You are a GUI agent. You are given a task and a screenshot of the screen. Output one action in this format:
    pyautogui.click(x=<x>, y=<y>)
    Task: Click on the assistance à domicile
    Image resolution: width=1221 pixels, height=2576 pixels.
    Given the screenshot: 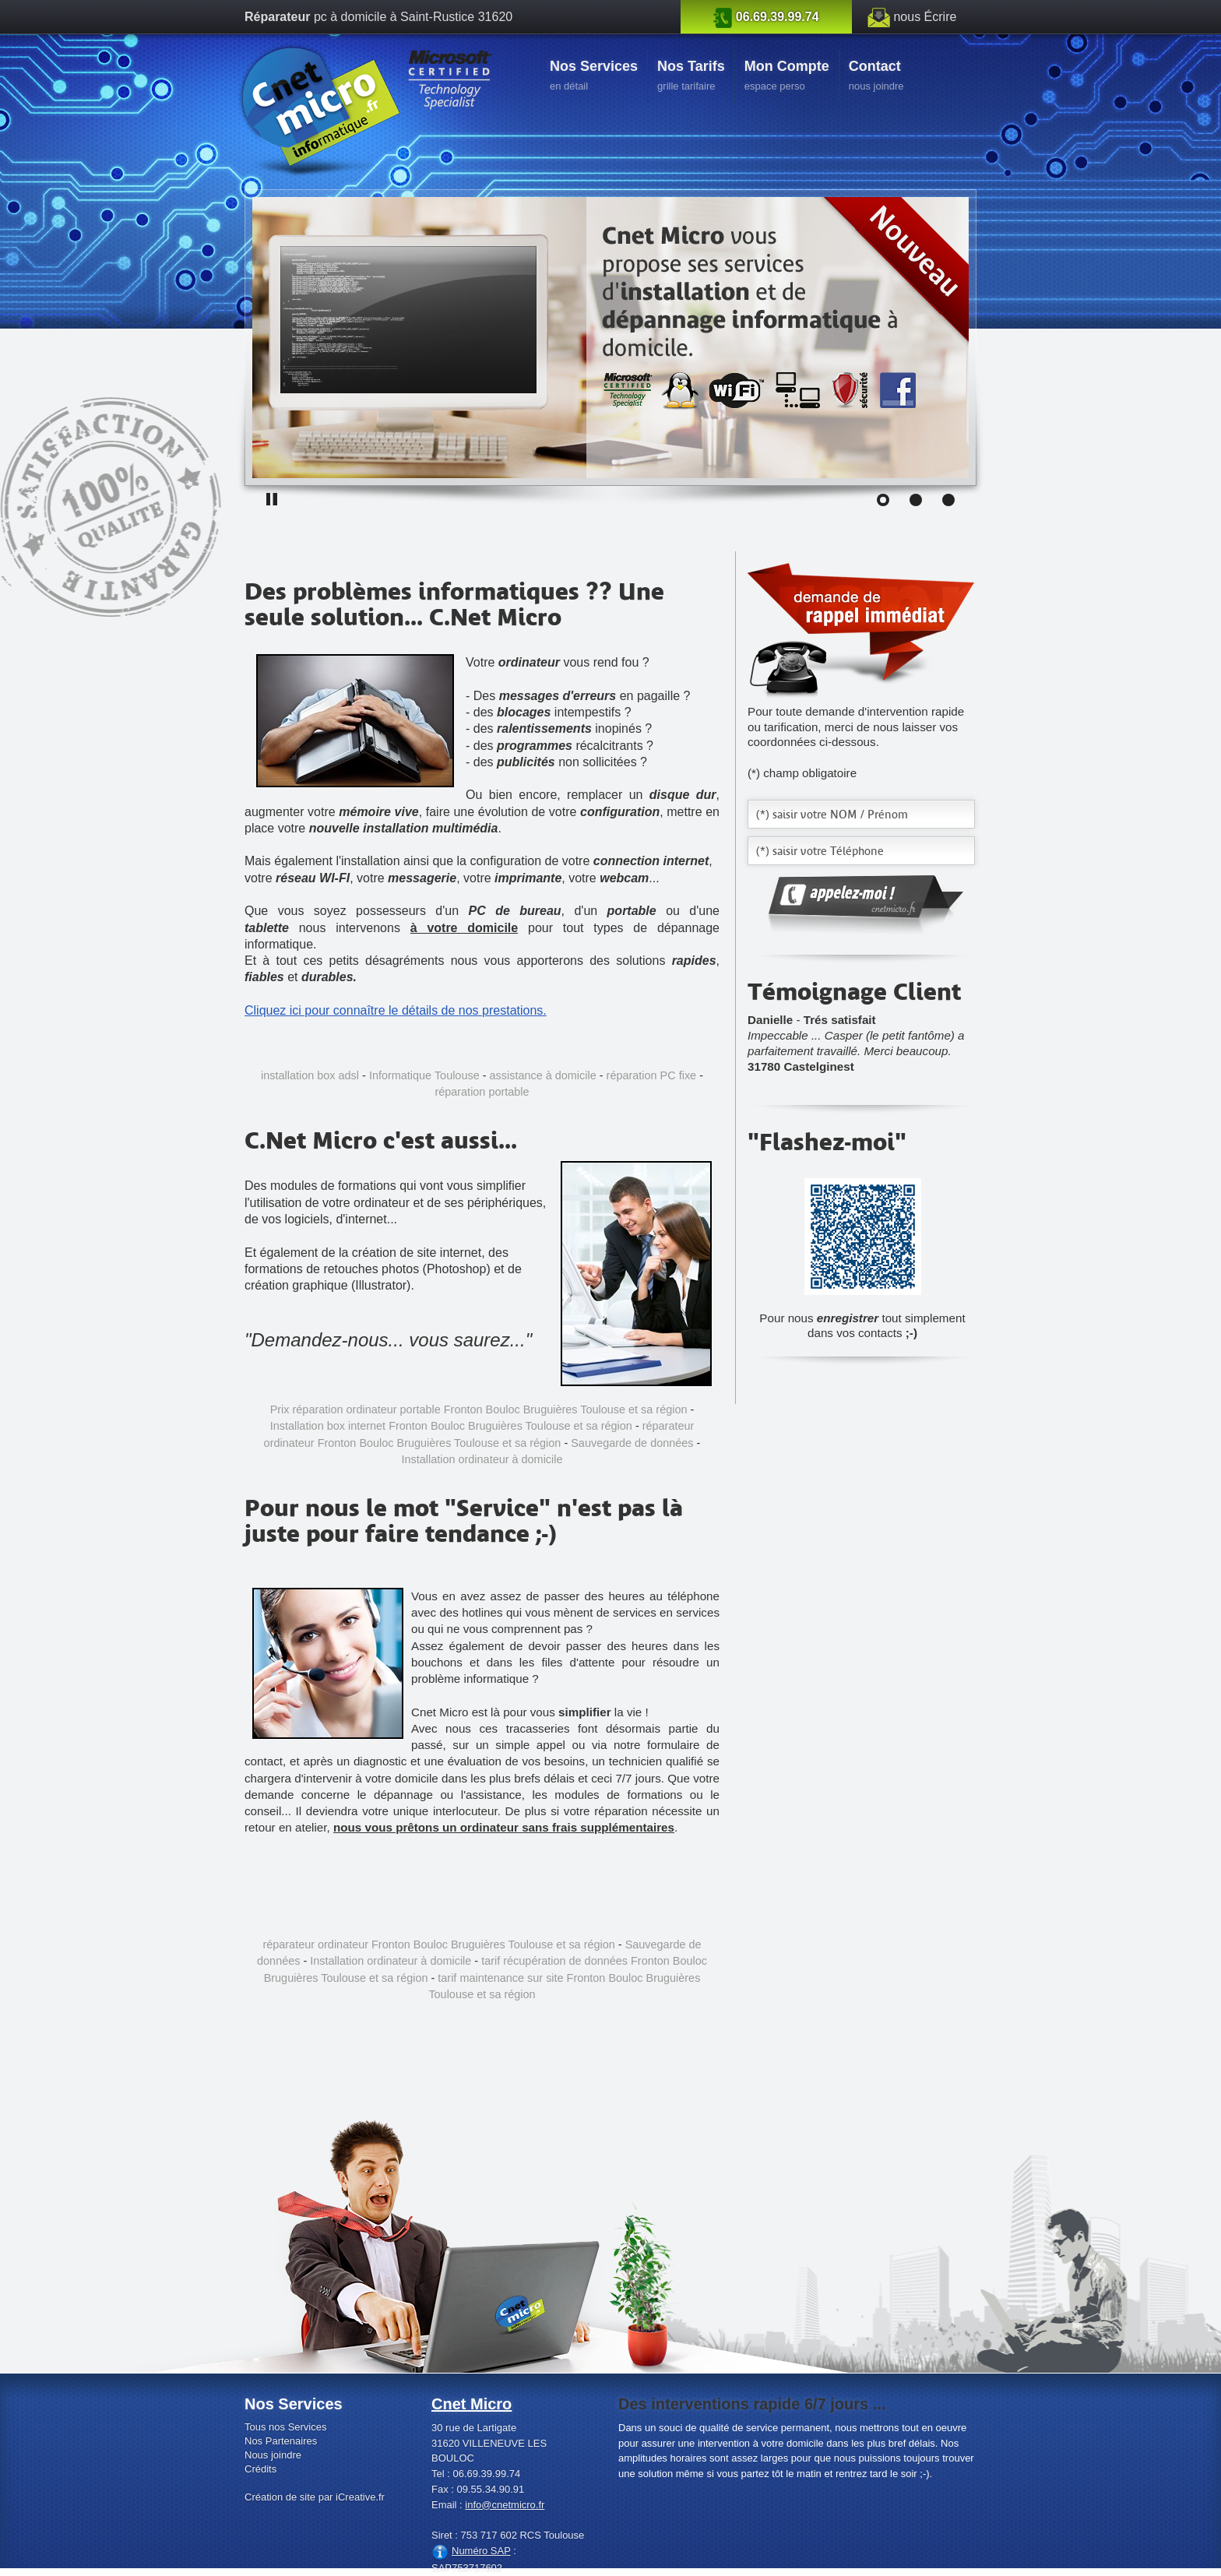 What is the action you would take?
    pyautogui.click(x=543, y=1075)
    